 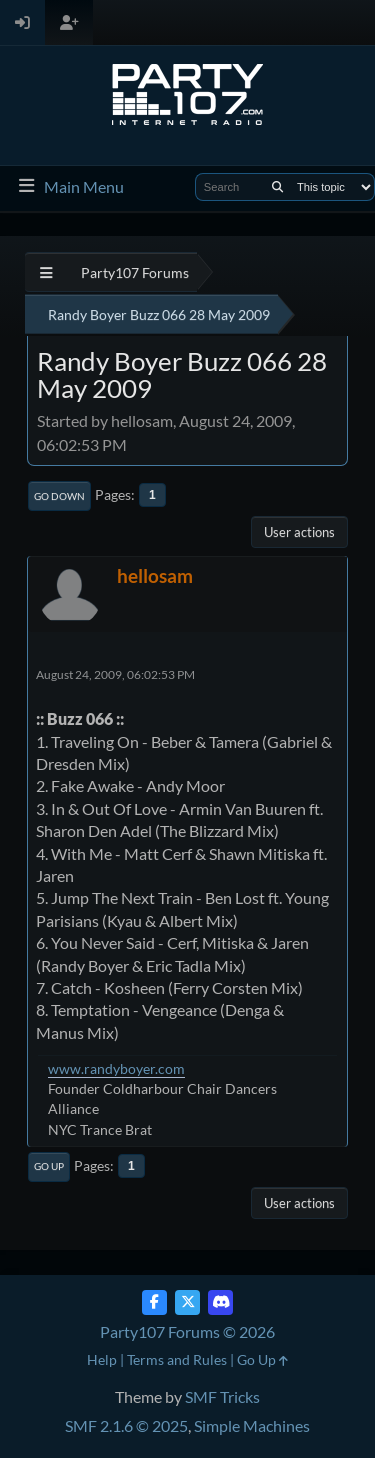 I want to click on User actions, so click(x=299, y=532).